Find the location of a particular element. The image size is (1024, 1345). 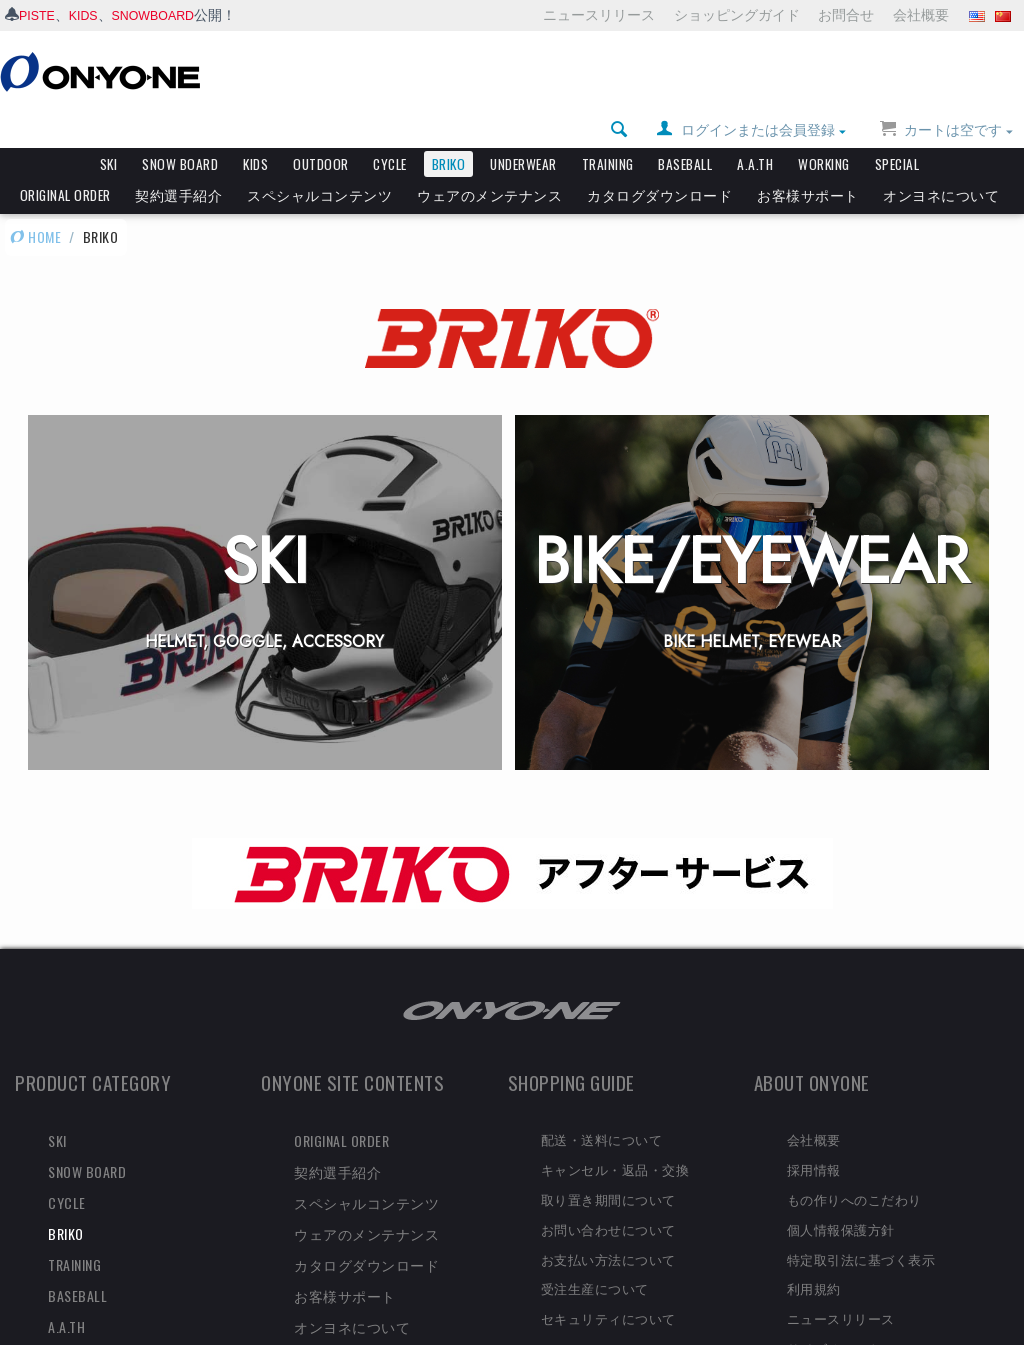

SNOW BOARD is located at coordinates (180, 130).